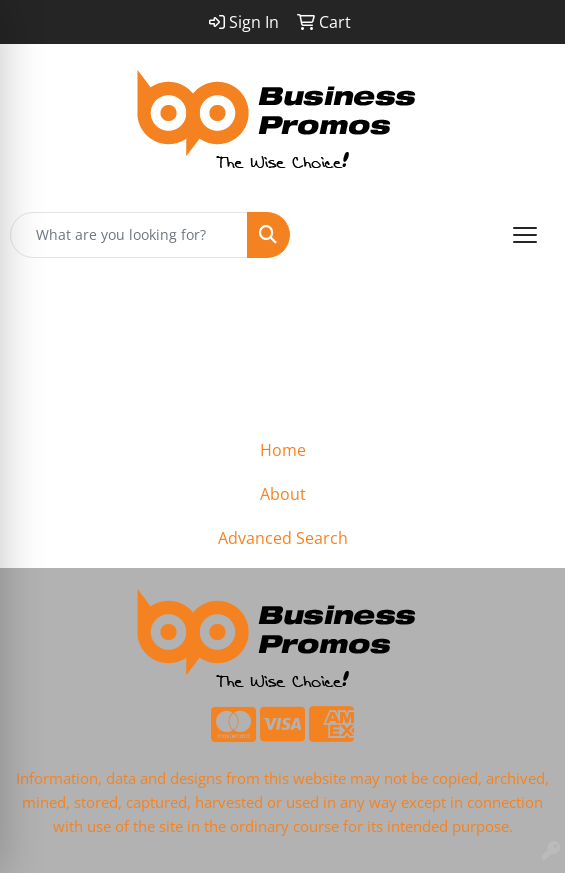 The image size is (565, 873). I want to click on Advanced Search, so click(283, 538).